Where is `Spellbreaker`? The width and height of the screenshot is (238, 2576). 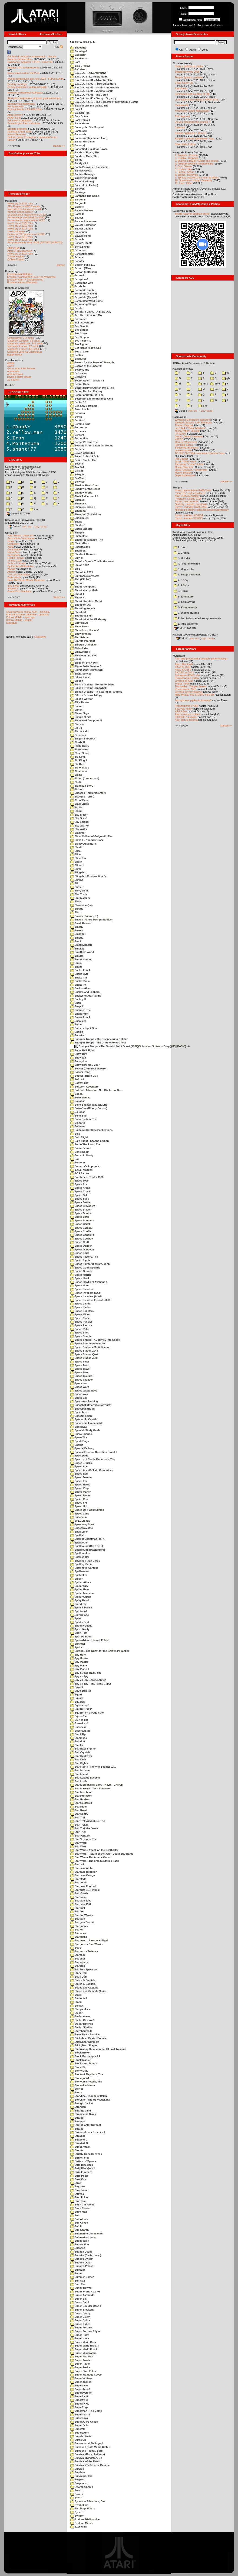 Spellbreaker is located at coordinates (80, 1553).